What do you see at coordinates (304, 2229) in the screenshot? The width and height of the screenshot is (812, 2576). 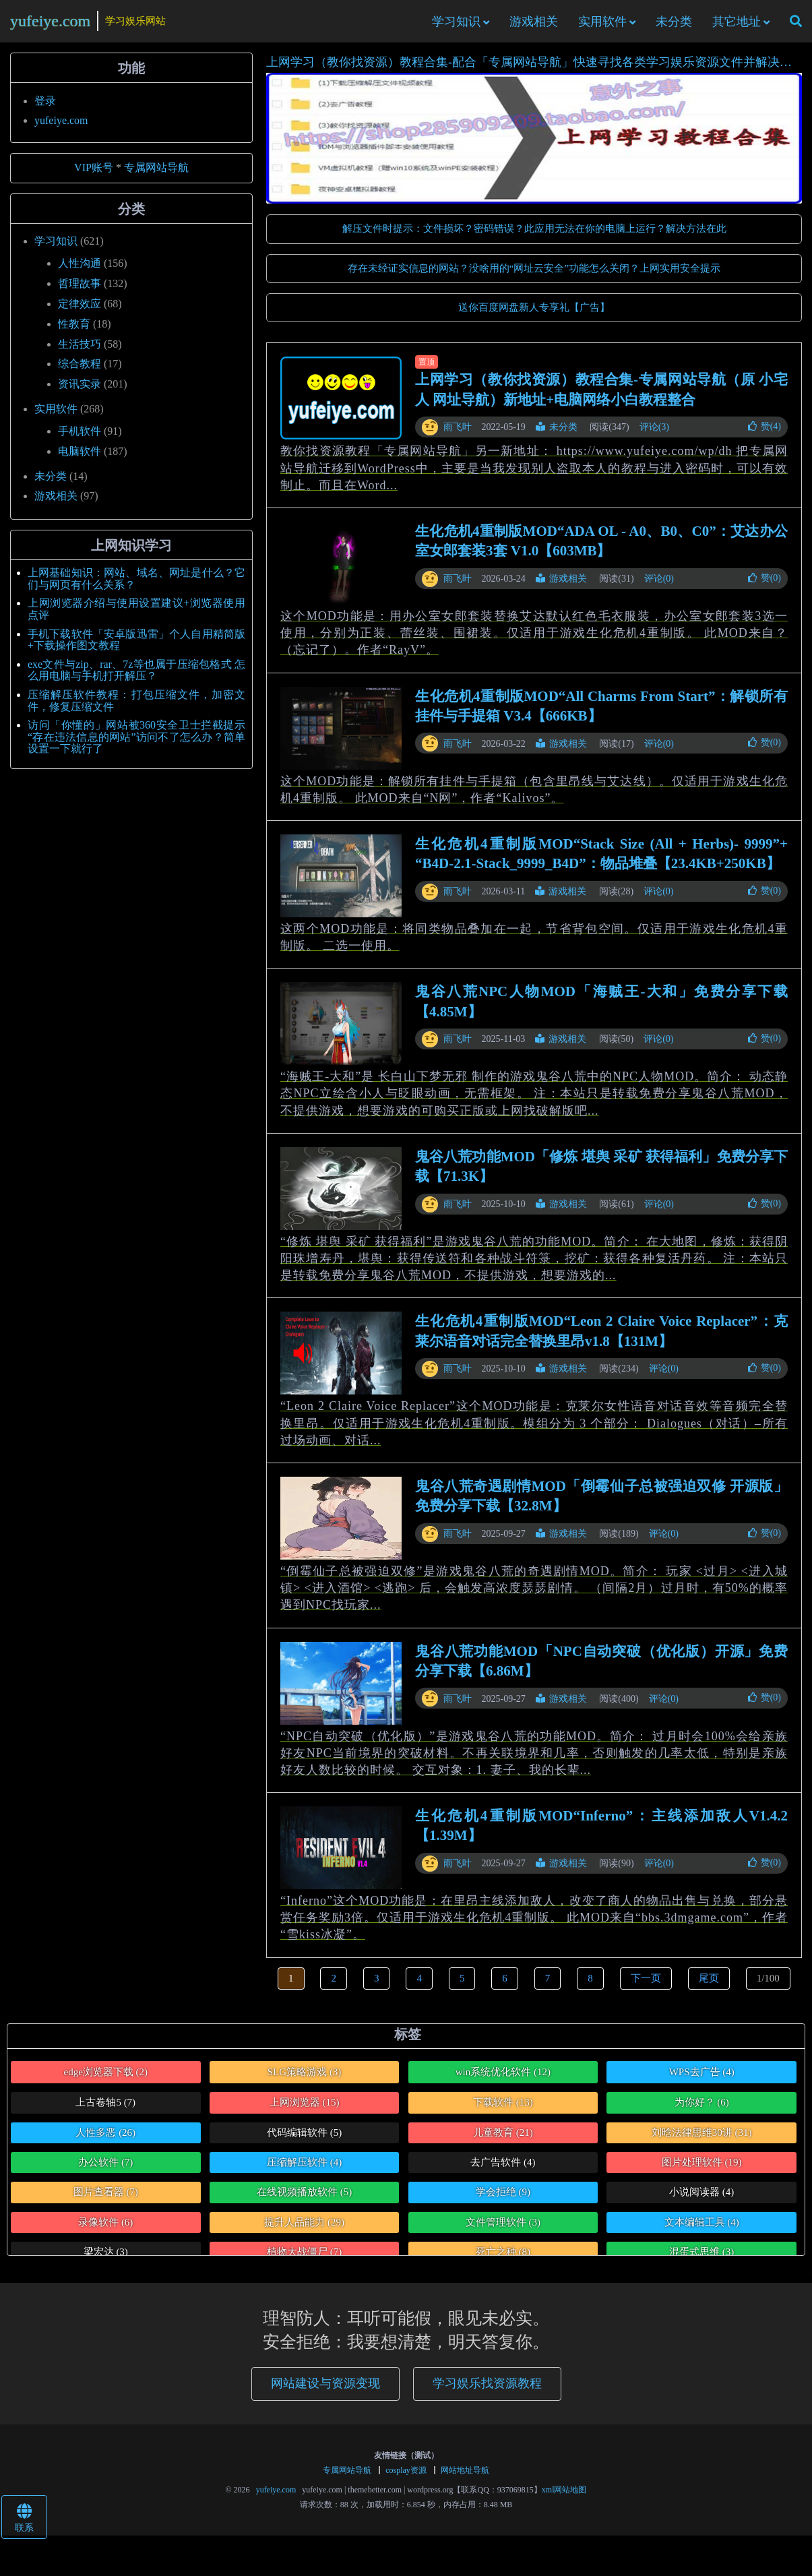 I see `提升人品能力 [提升人品能力 (29个项目)]` at bounding box center [304, 2229].